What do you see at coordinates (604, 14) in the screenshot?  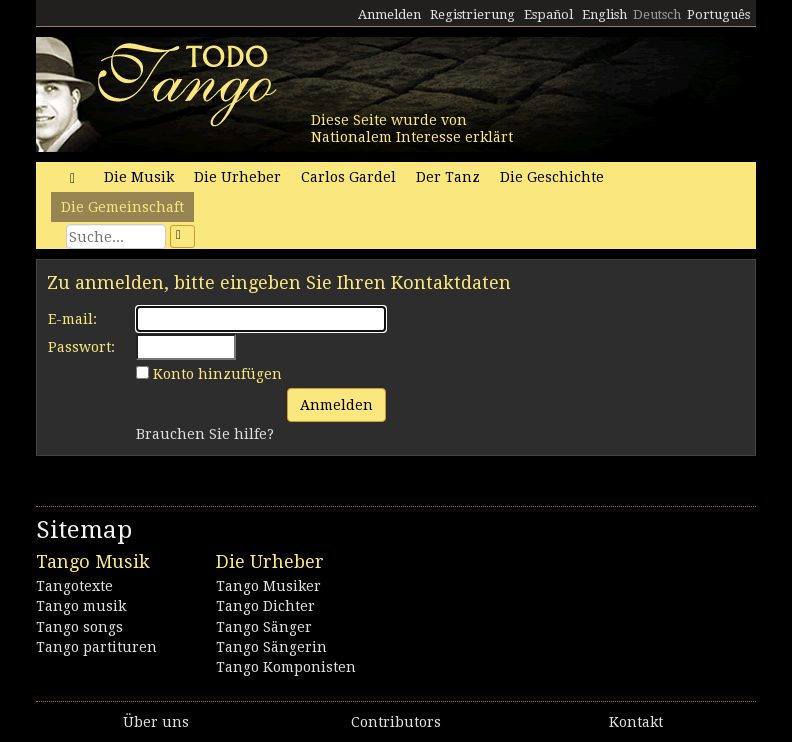 I see `English` at bounding box center [604, 14].